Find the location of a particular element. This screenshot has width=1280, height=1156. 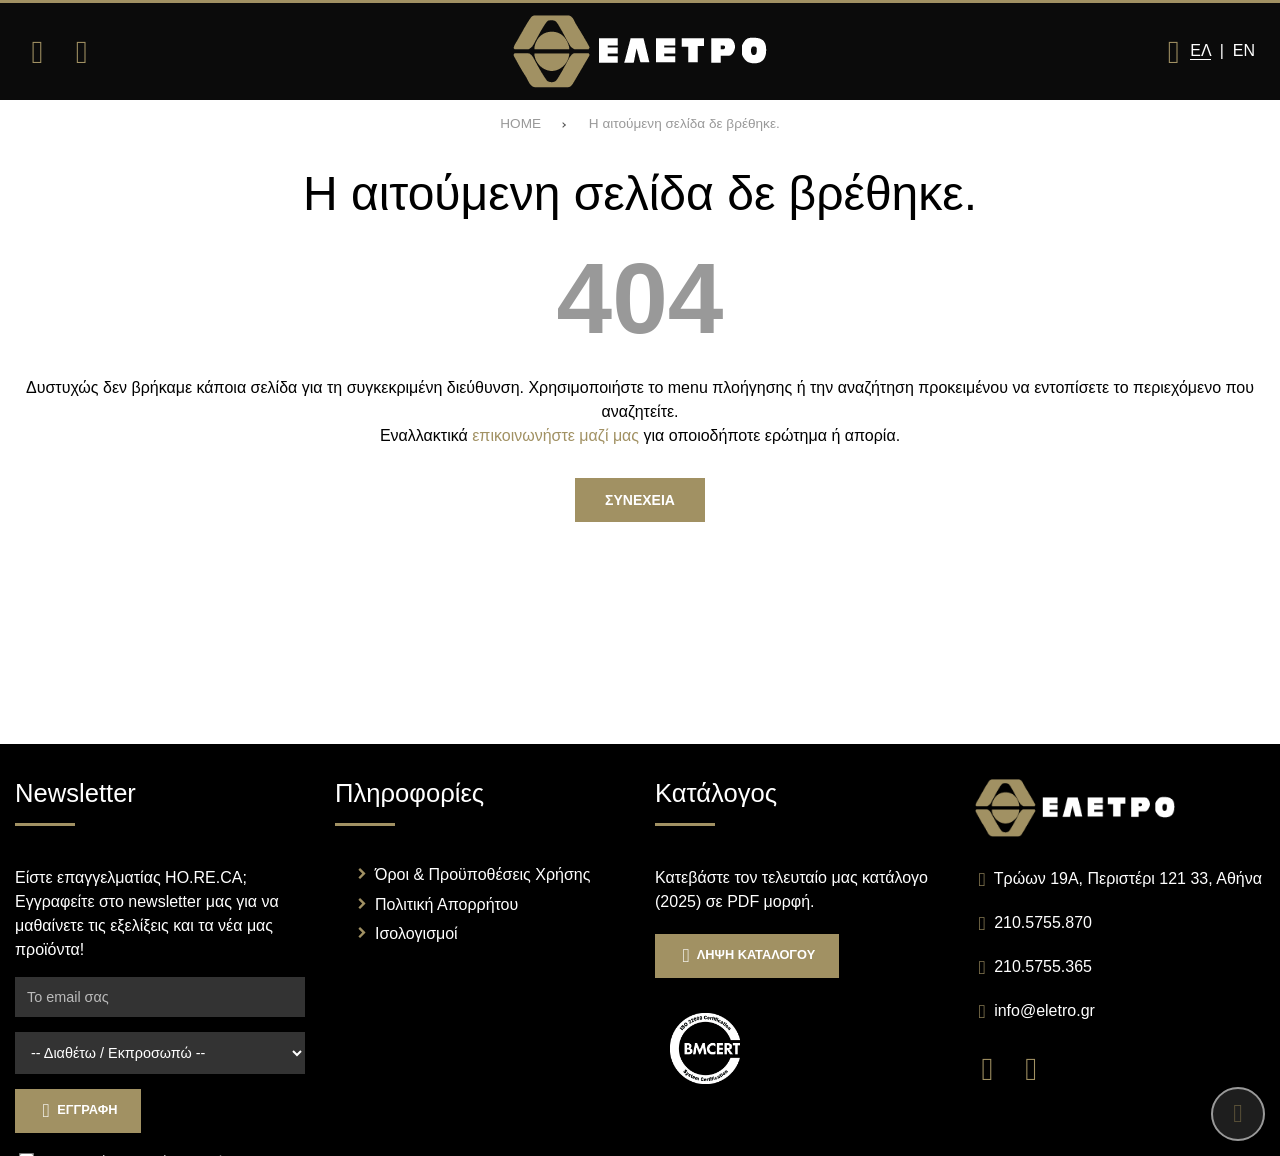

[Άνοιγμα μενού] is located at coordinates (37, 52).